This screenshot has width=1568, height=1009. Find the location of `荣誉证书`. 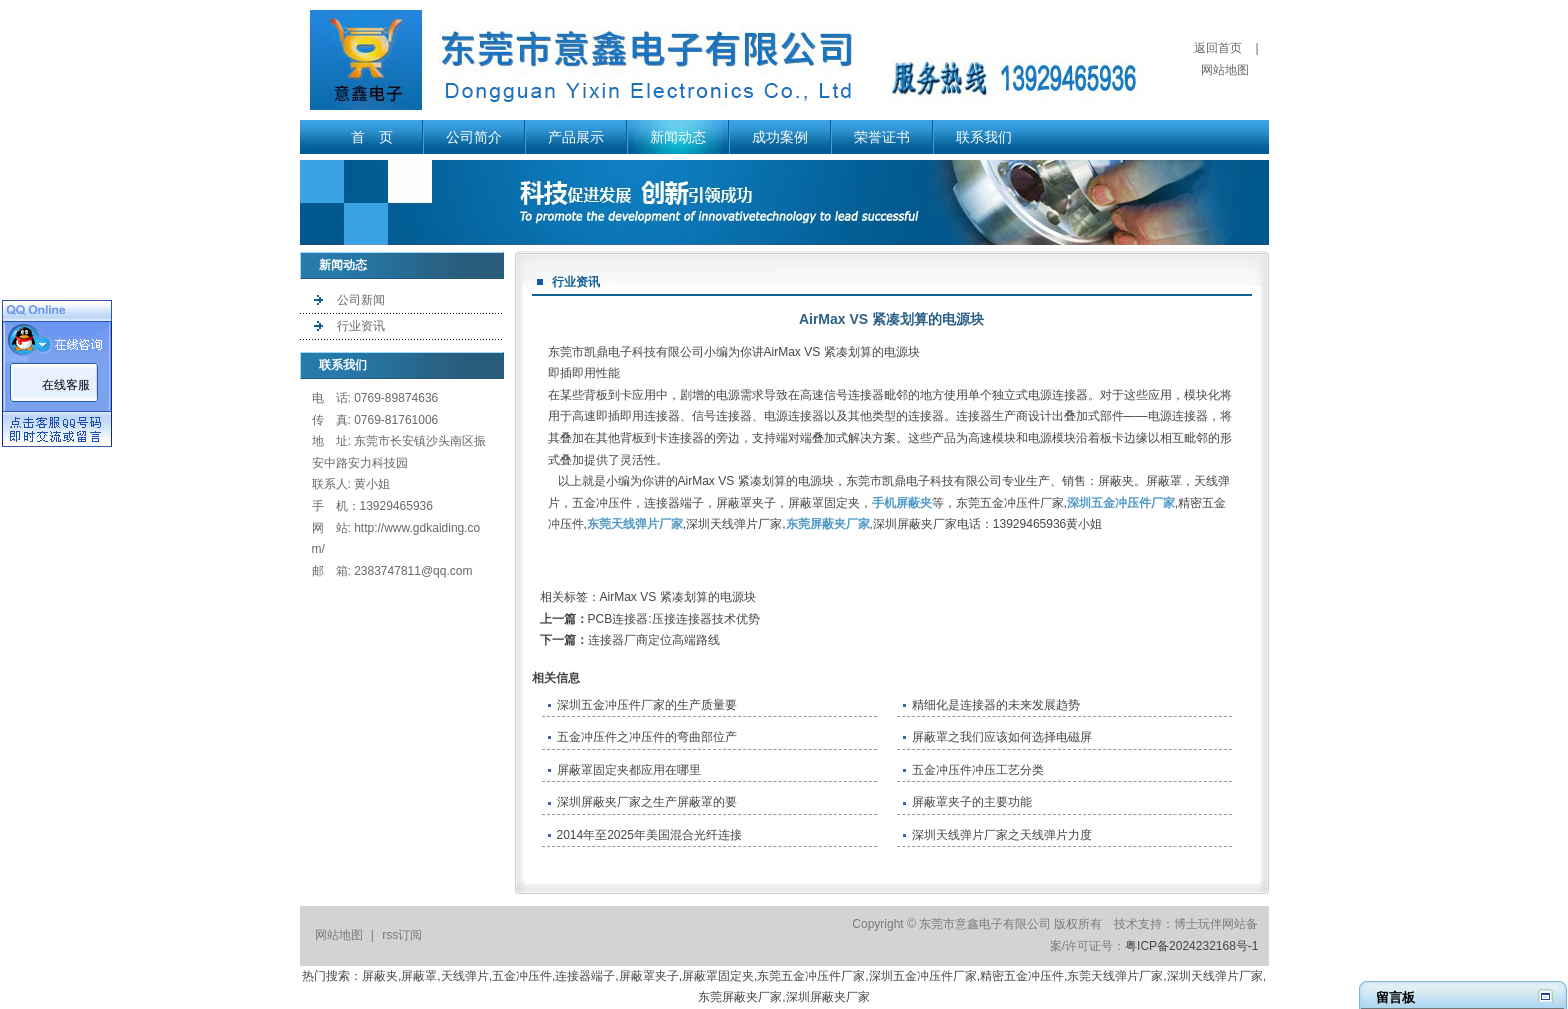

荣誉证书 is located at coordinates (882, 137).